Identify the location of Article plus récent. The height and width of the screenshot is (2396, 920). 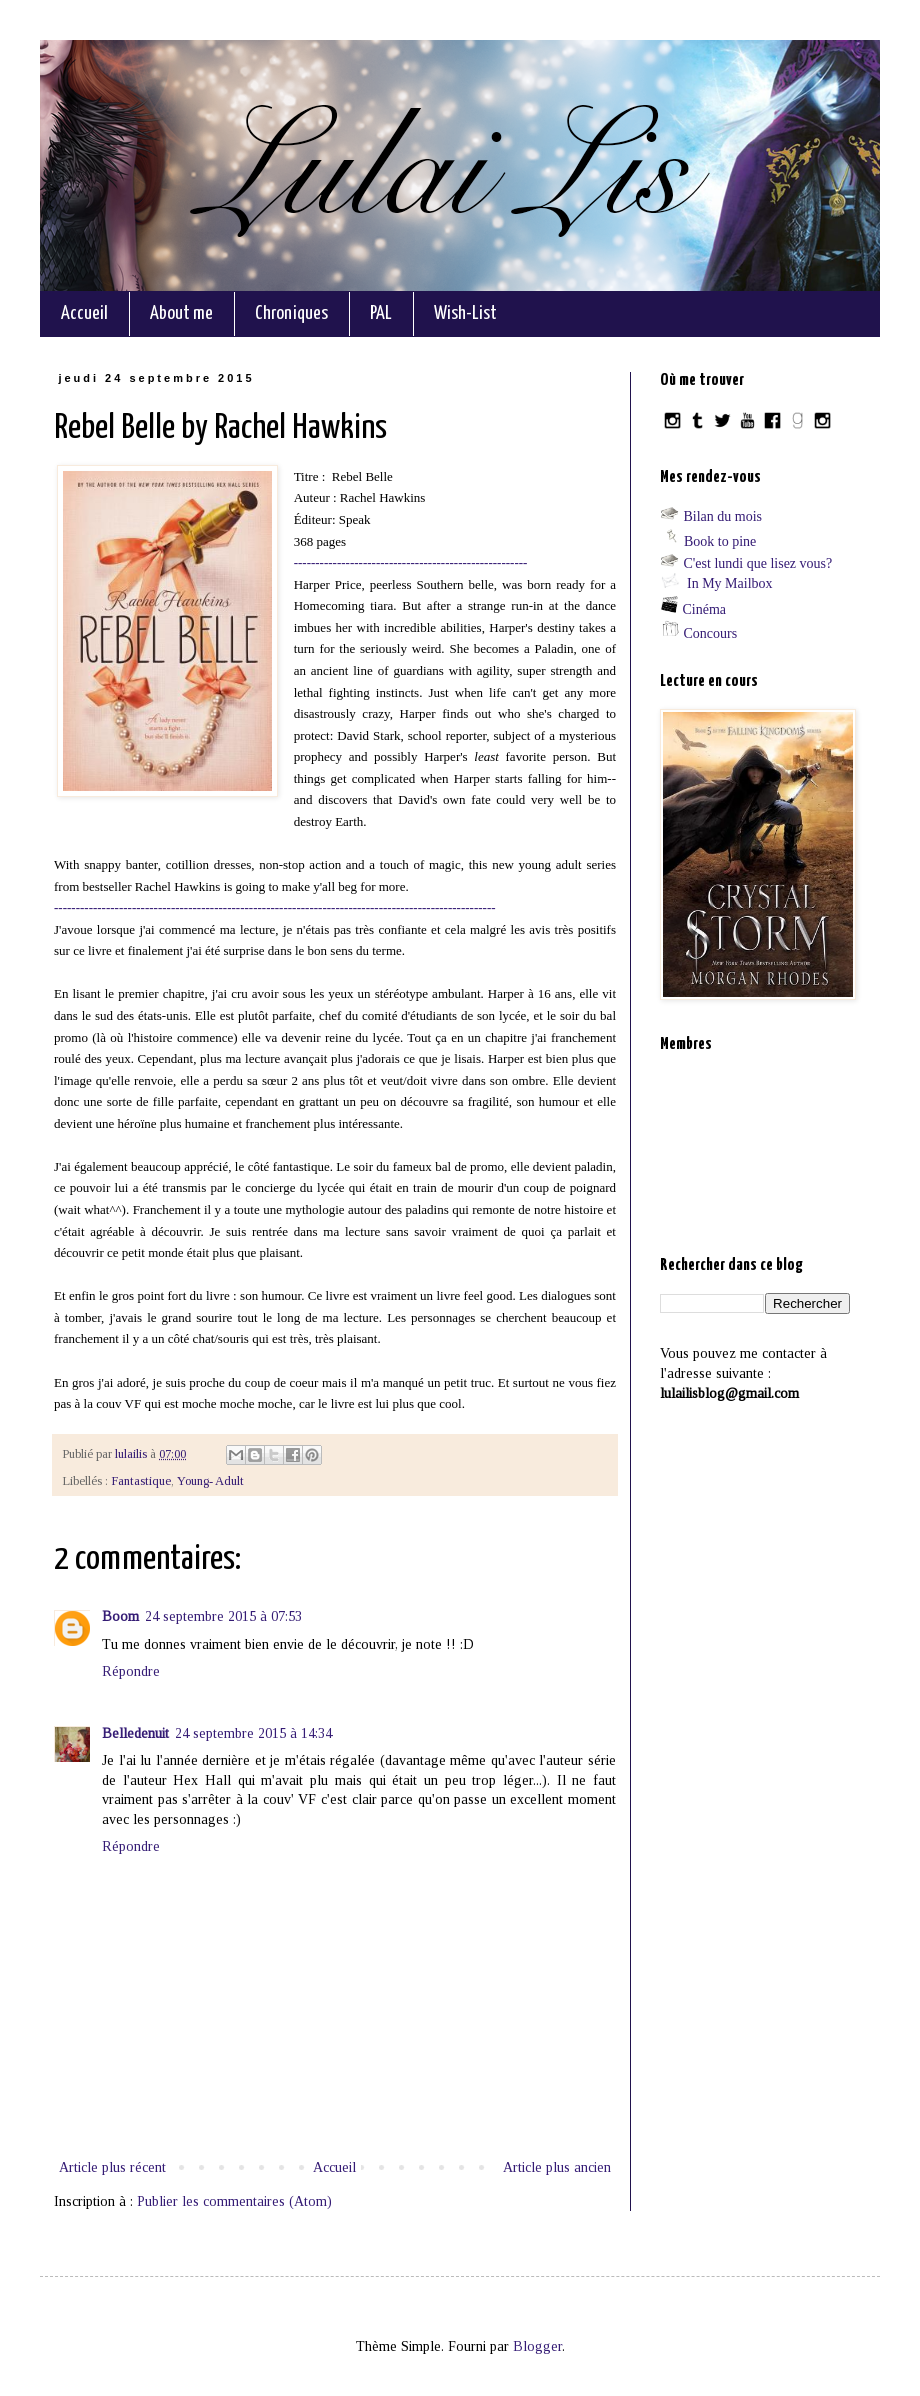
(112, 2167).